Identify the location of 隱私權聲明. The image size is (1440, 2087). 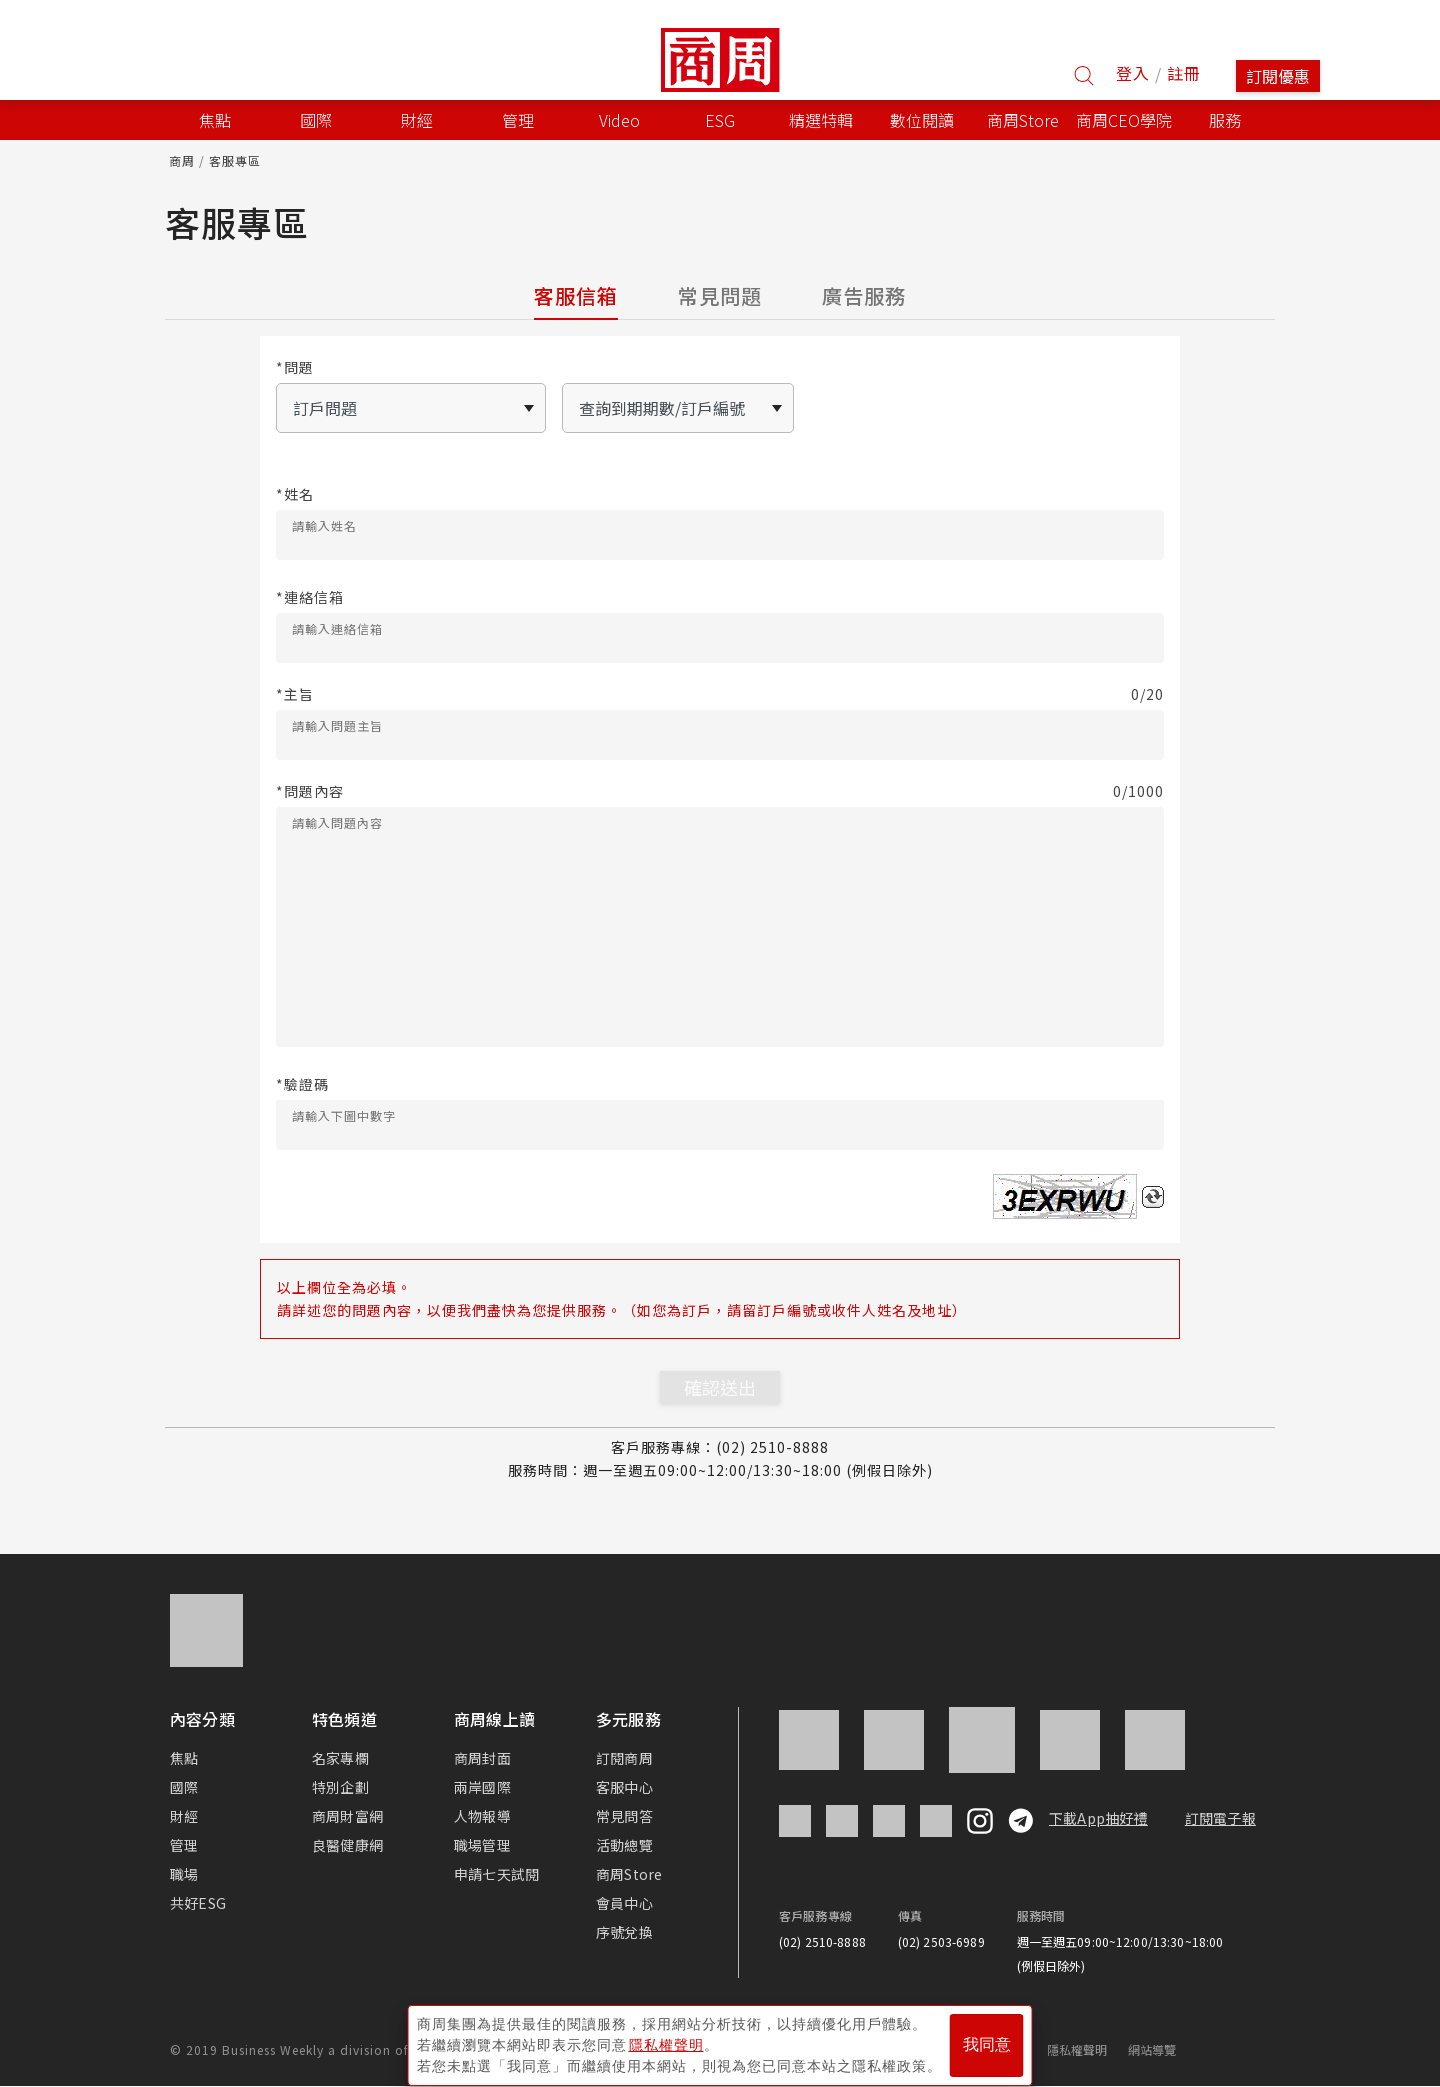
(1077, 2049).